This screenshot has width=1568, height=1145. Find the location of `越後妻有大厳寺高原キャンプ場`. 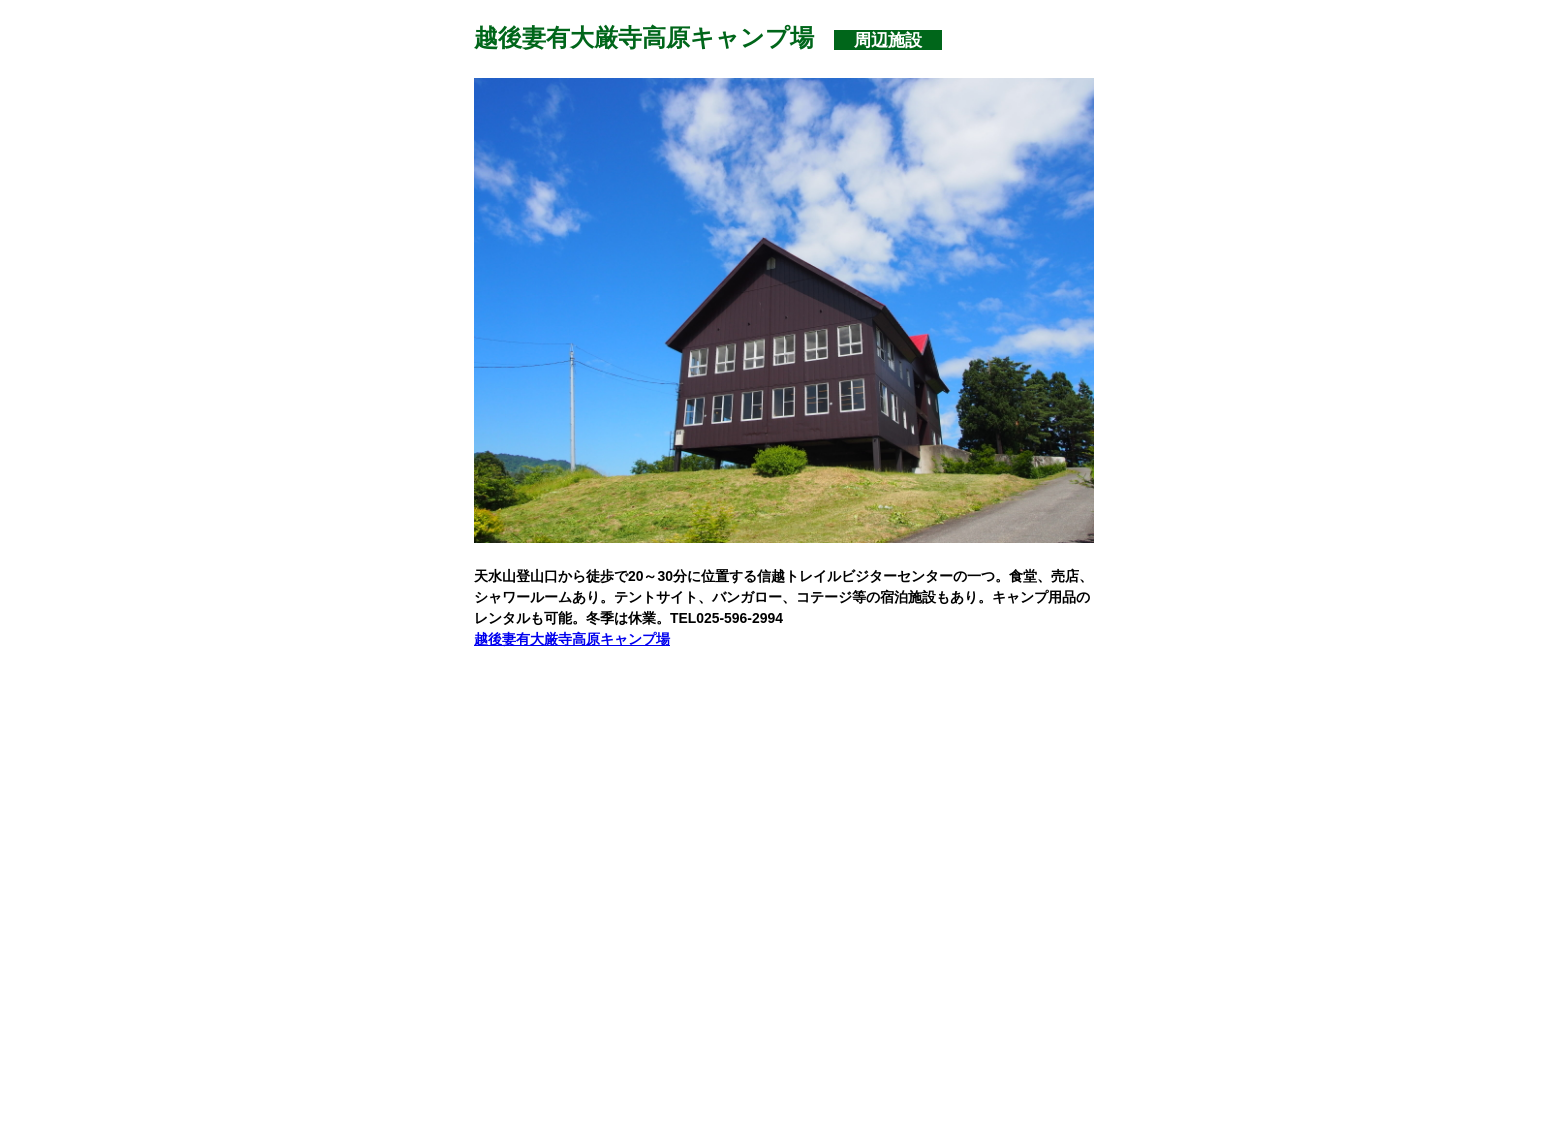

越後妻有大厳寺高原キャンプ場 is located at coordinates (572, 639).